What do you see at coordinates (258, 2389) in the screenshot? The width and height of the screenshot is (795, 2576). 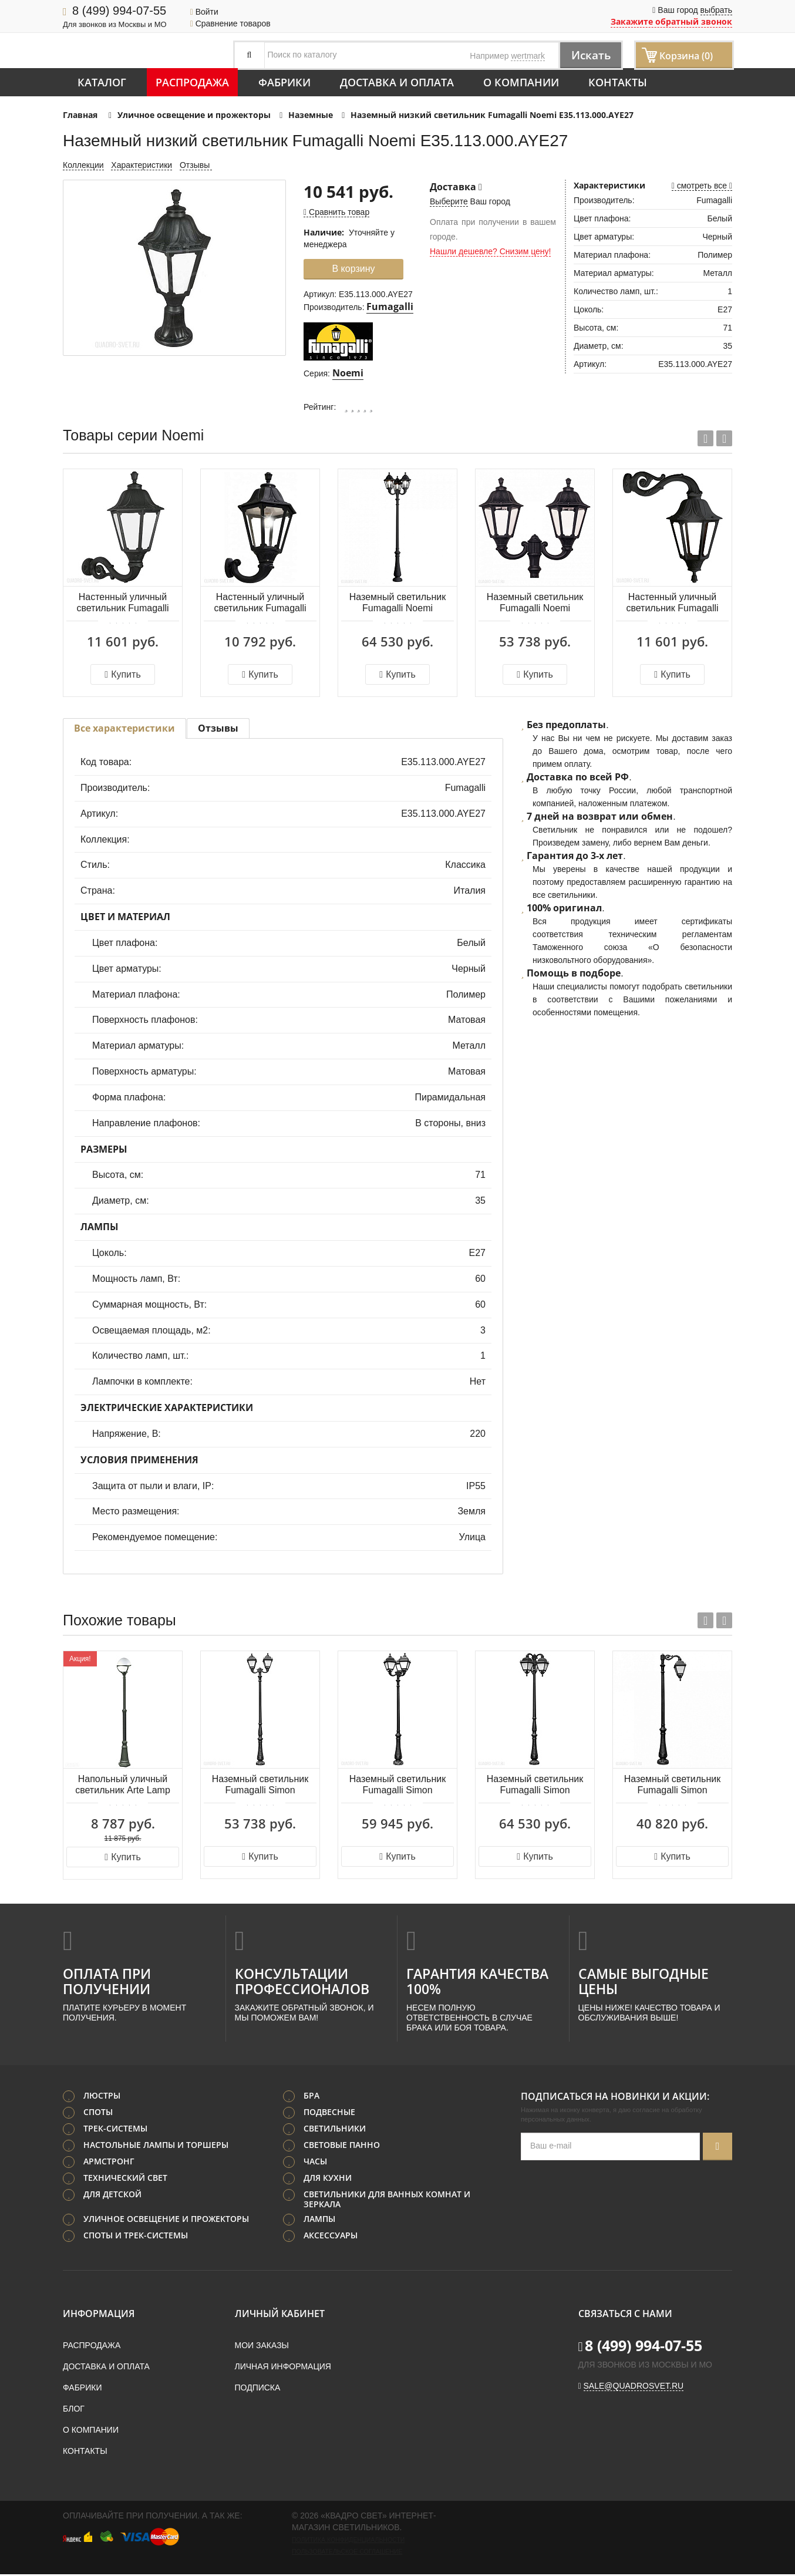 I see `Подписка` at bounding box center [258, 2389].